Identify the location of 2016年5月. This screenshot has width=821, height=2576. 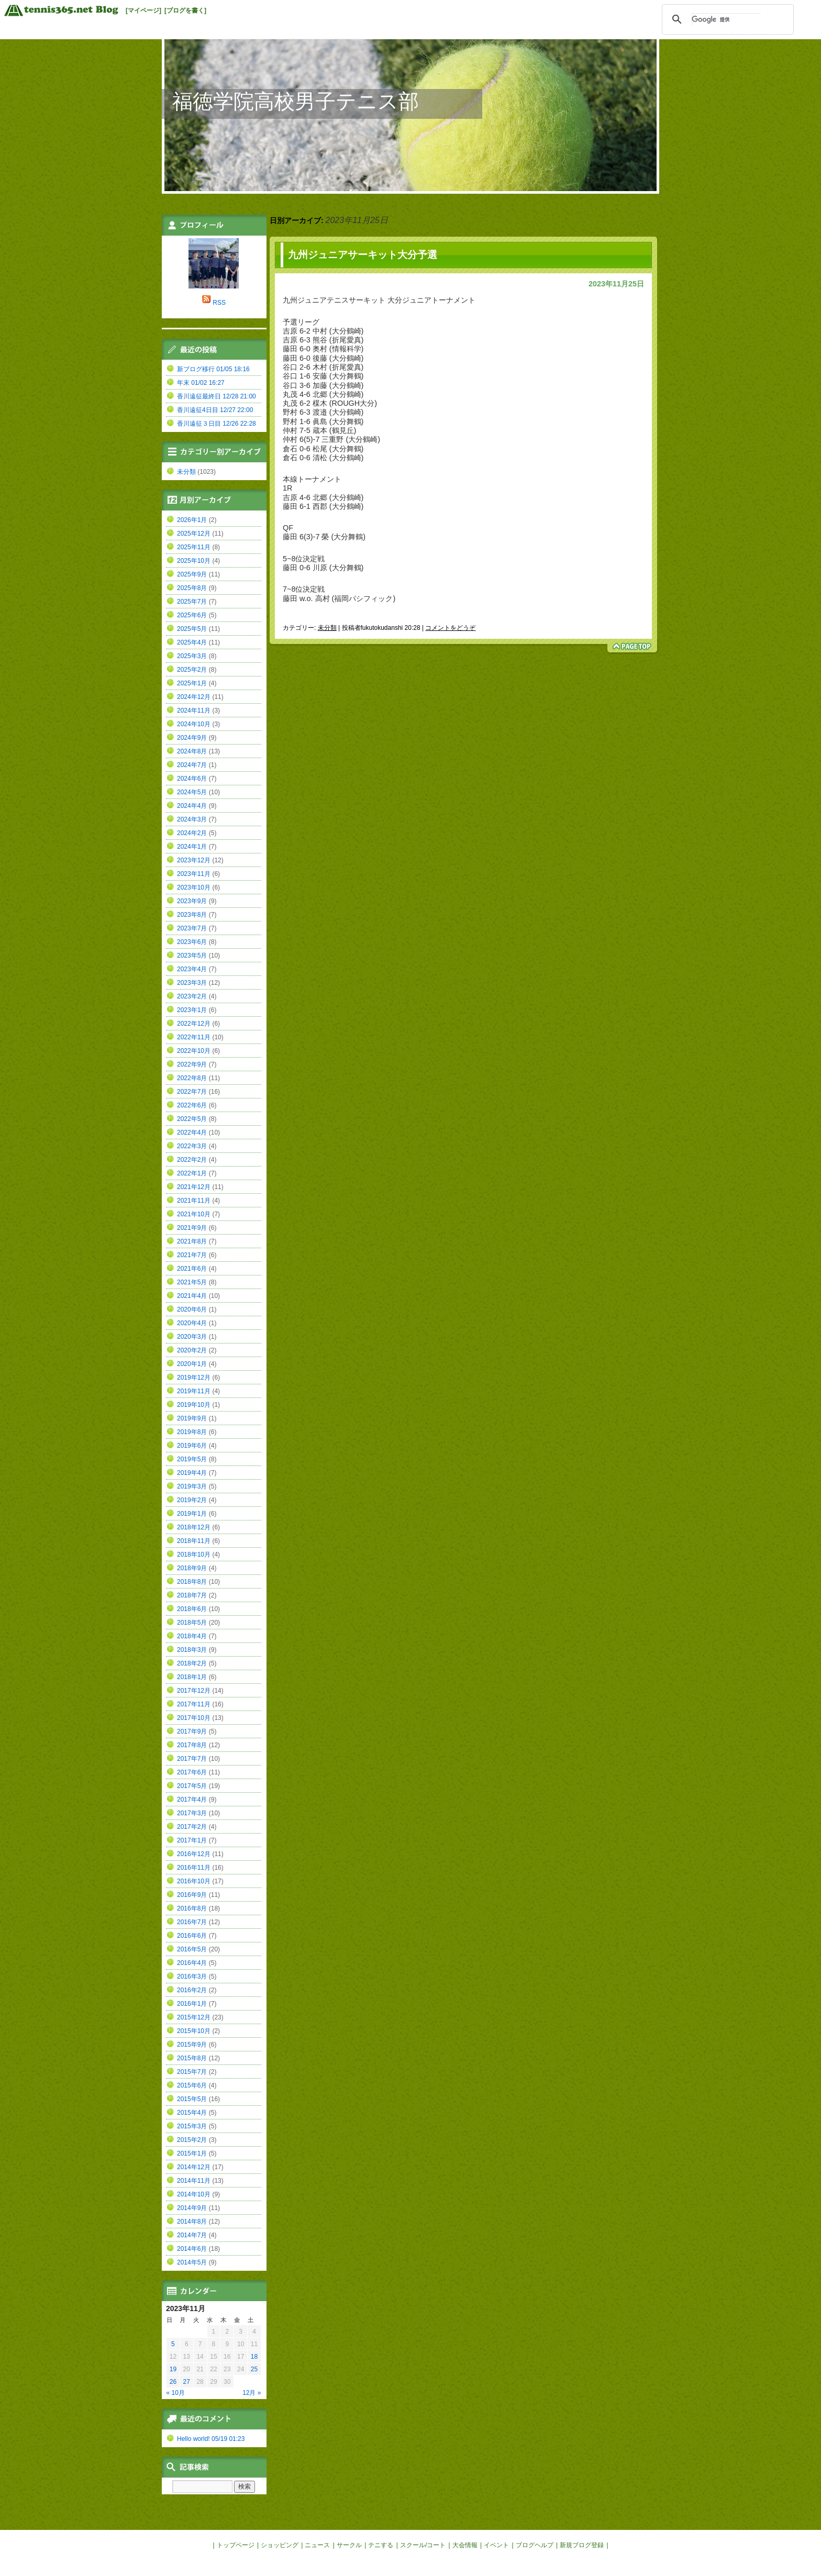
(192, 1949).